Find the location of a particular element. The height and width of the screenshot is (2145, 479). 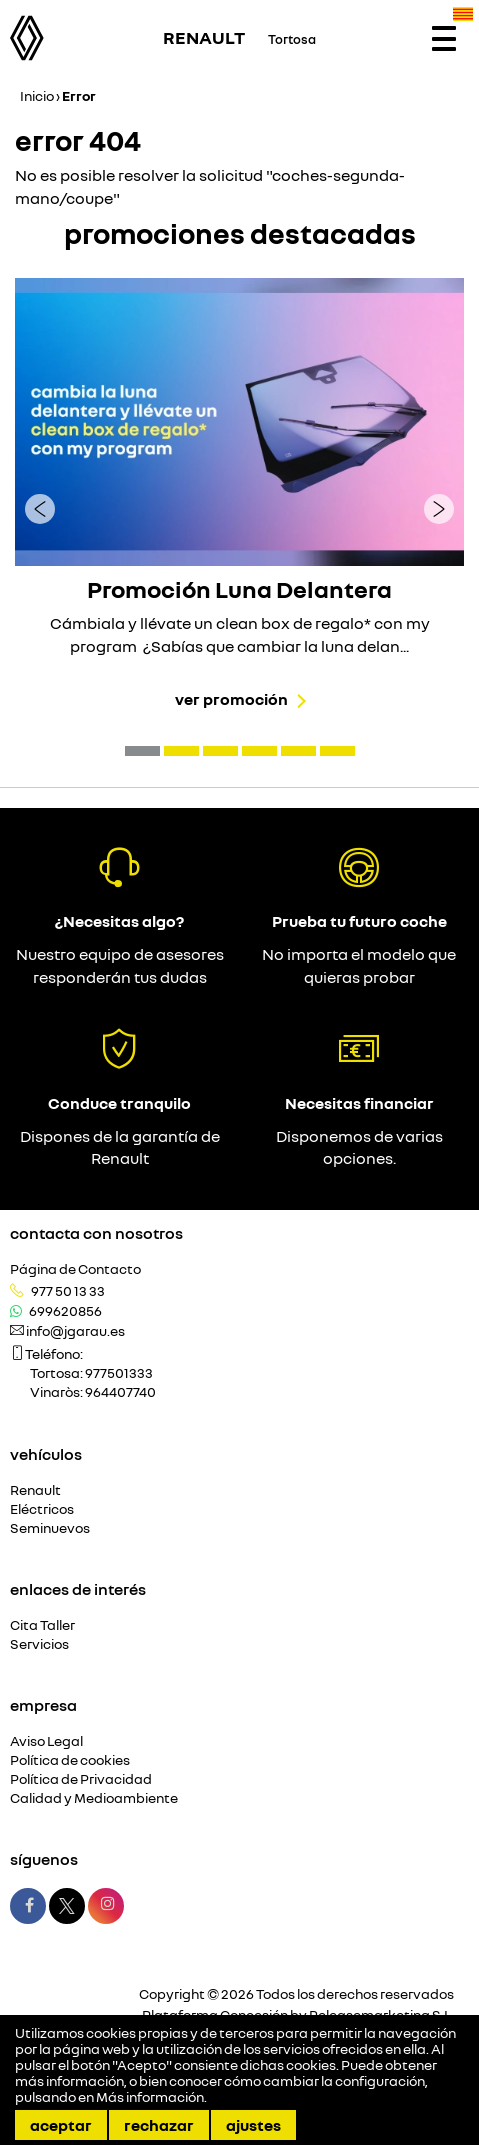

Calidad y Medioambiente is located at coordinates (94, 1798).